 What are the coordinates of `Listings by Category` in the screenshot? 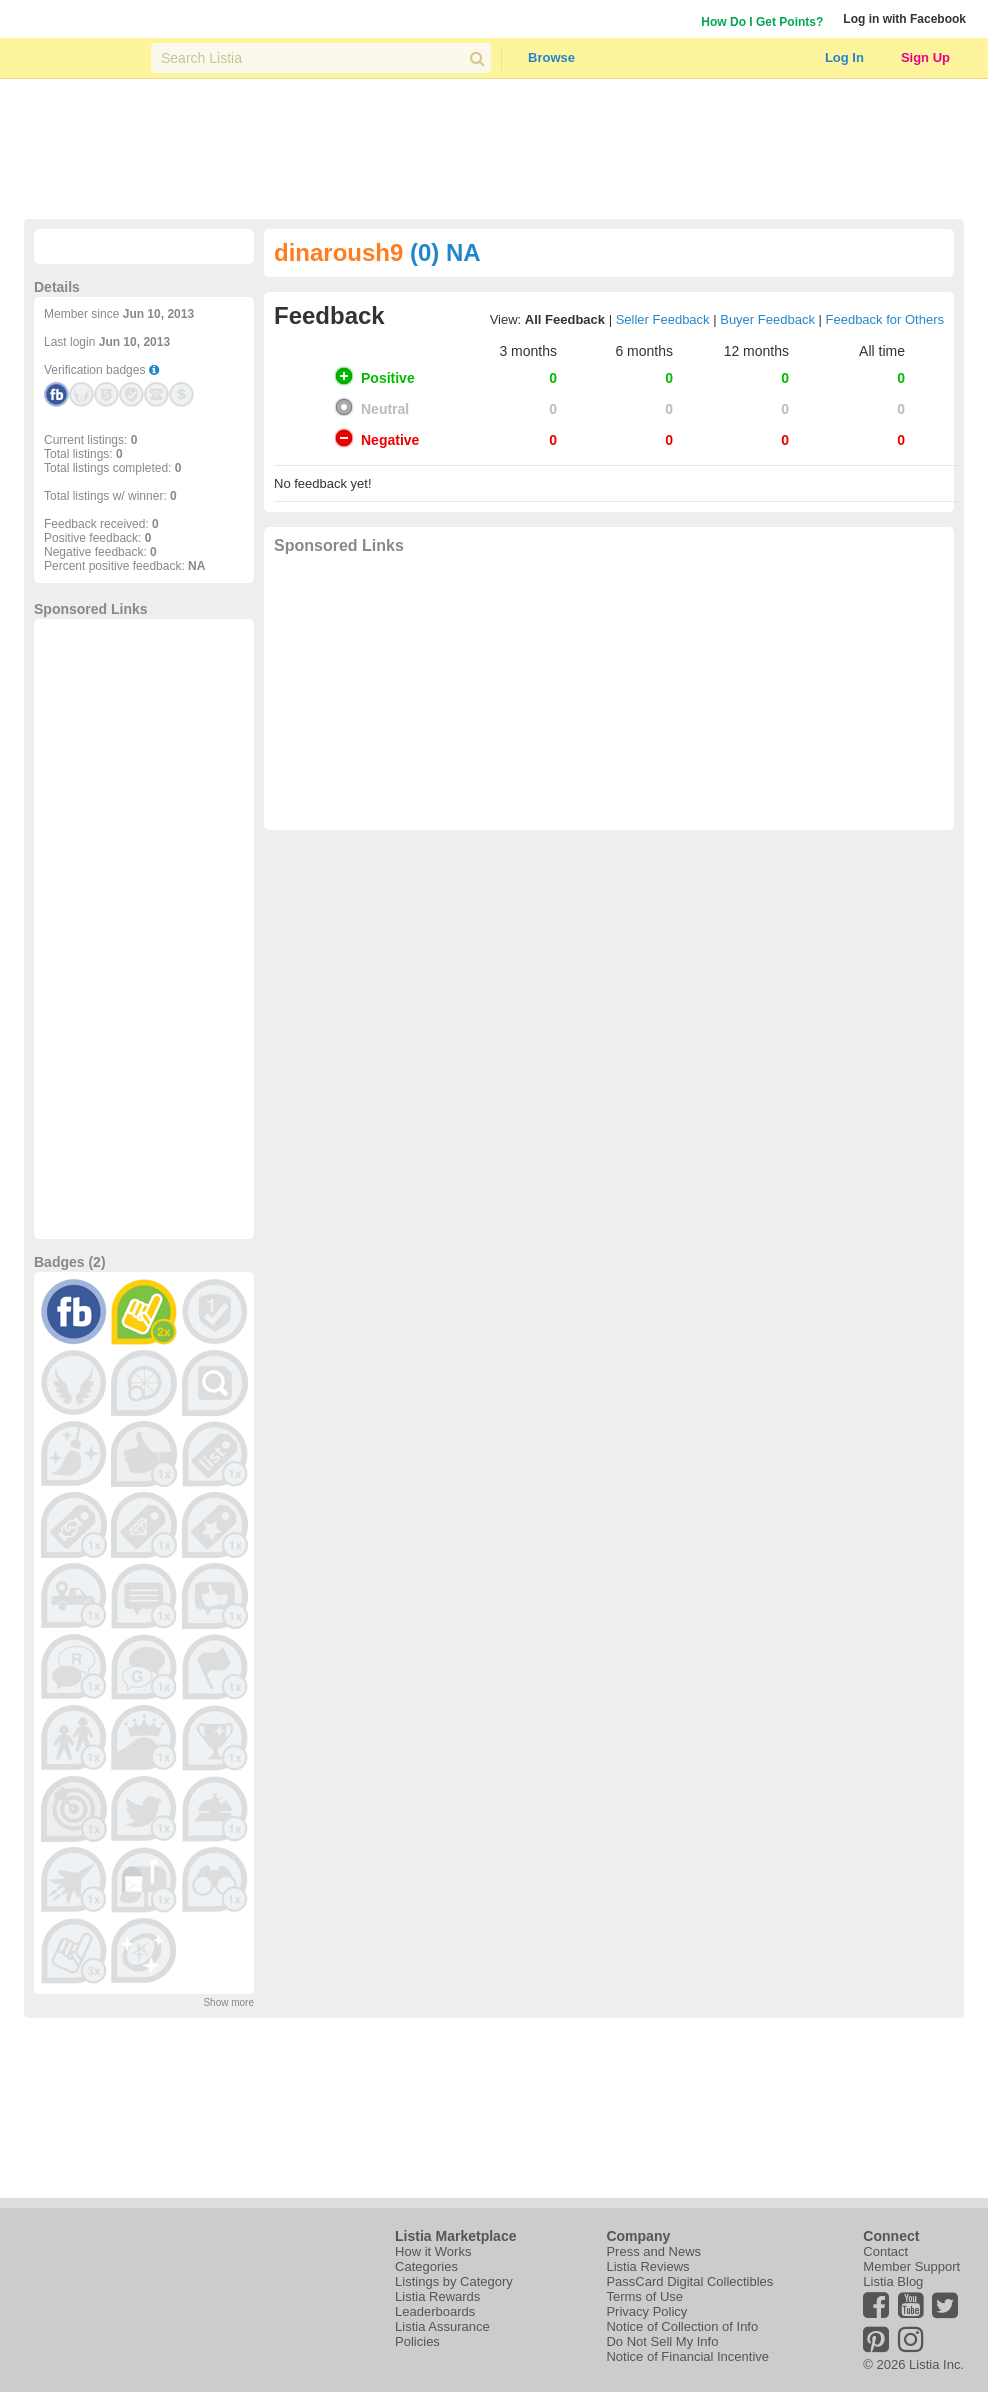 It's located at (454, 2281).